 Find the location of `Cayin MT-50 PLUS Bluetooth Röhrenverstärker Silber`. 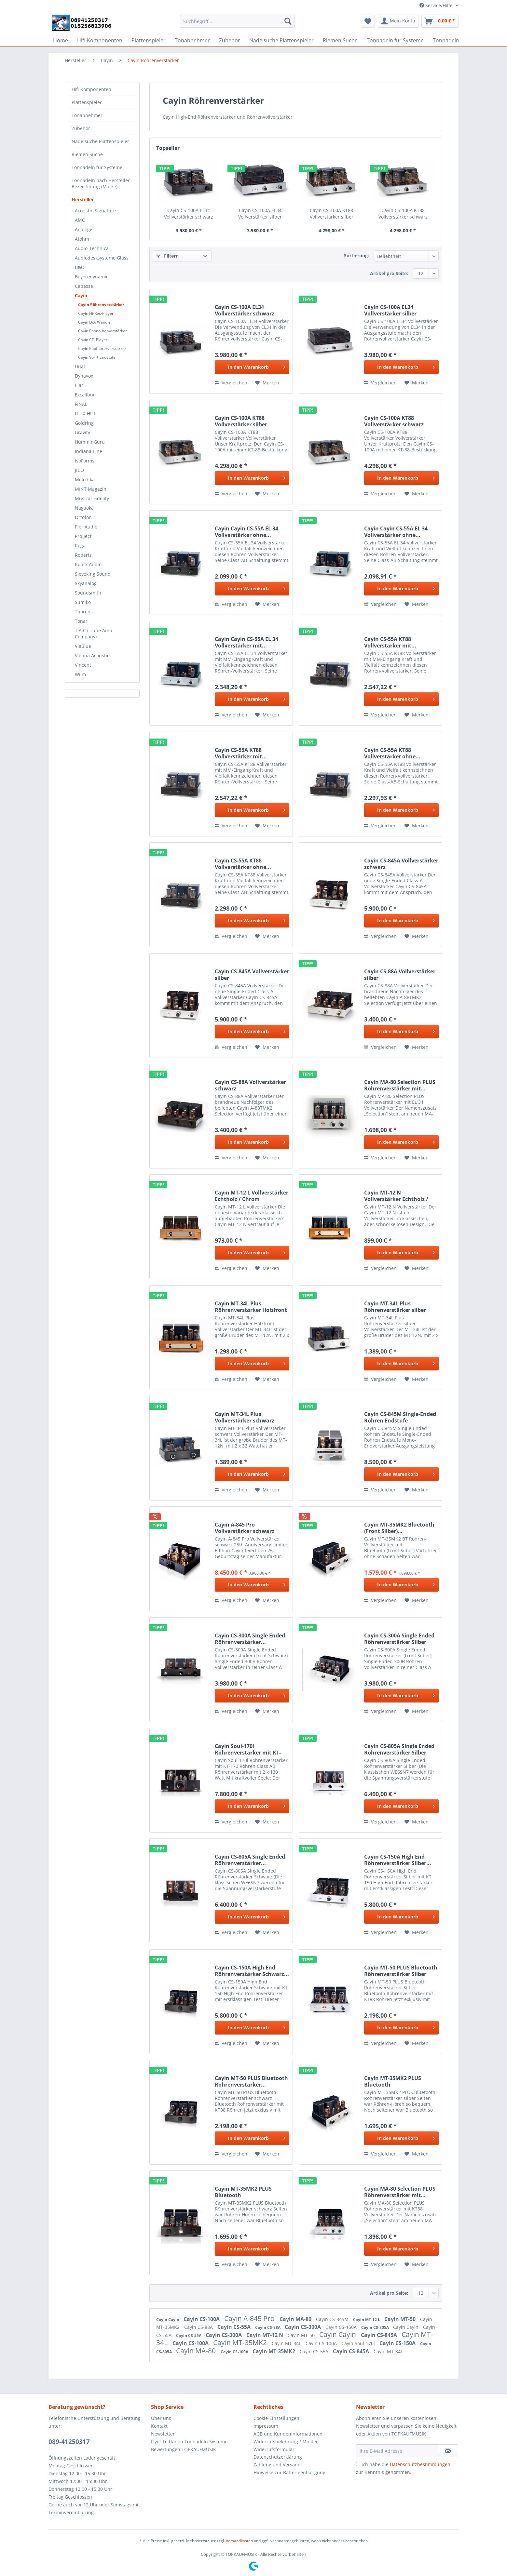

Cayin MT-50 PLUS Bluetooth Röhrenverstärker Silber is located at coordinates (400, 1970).